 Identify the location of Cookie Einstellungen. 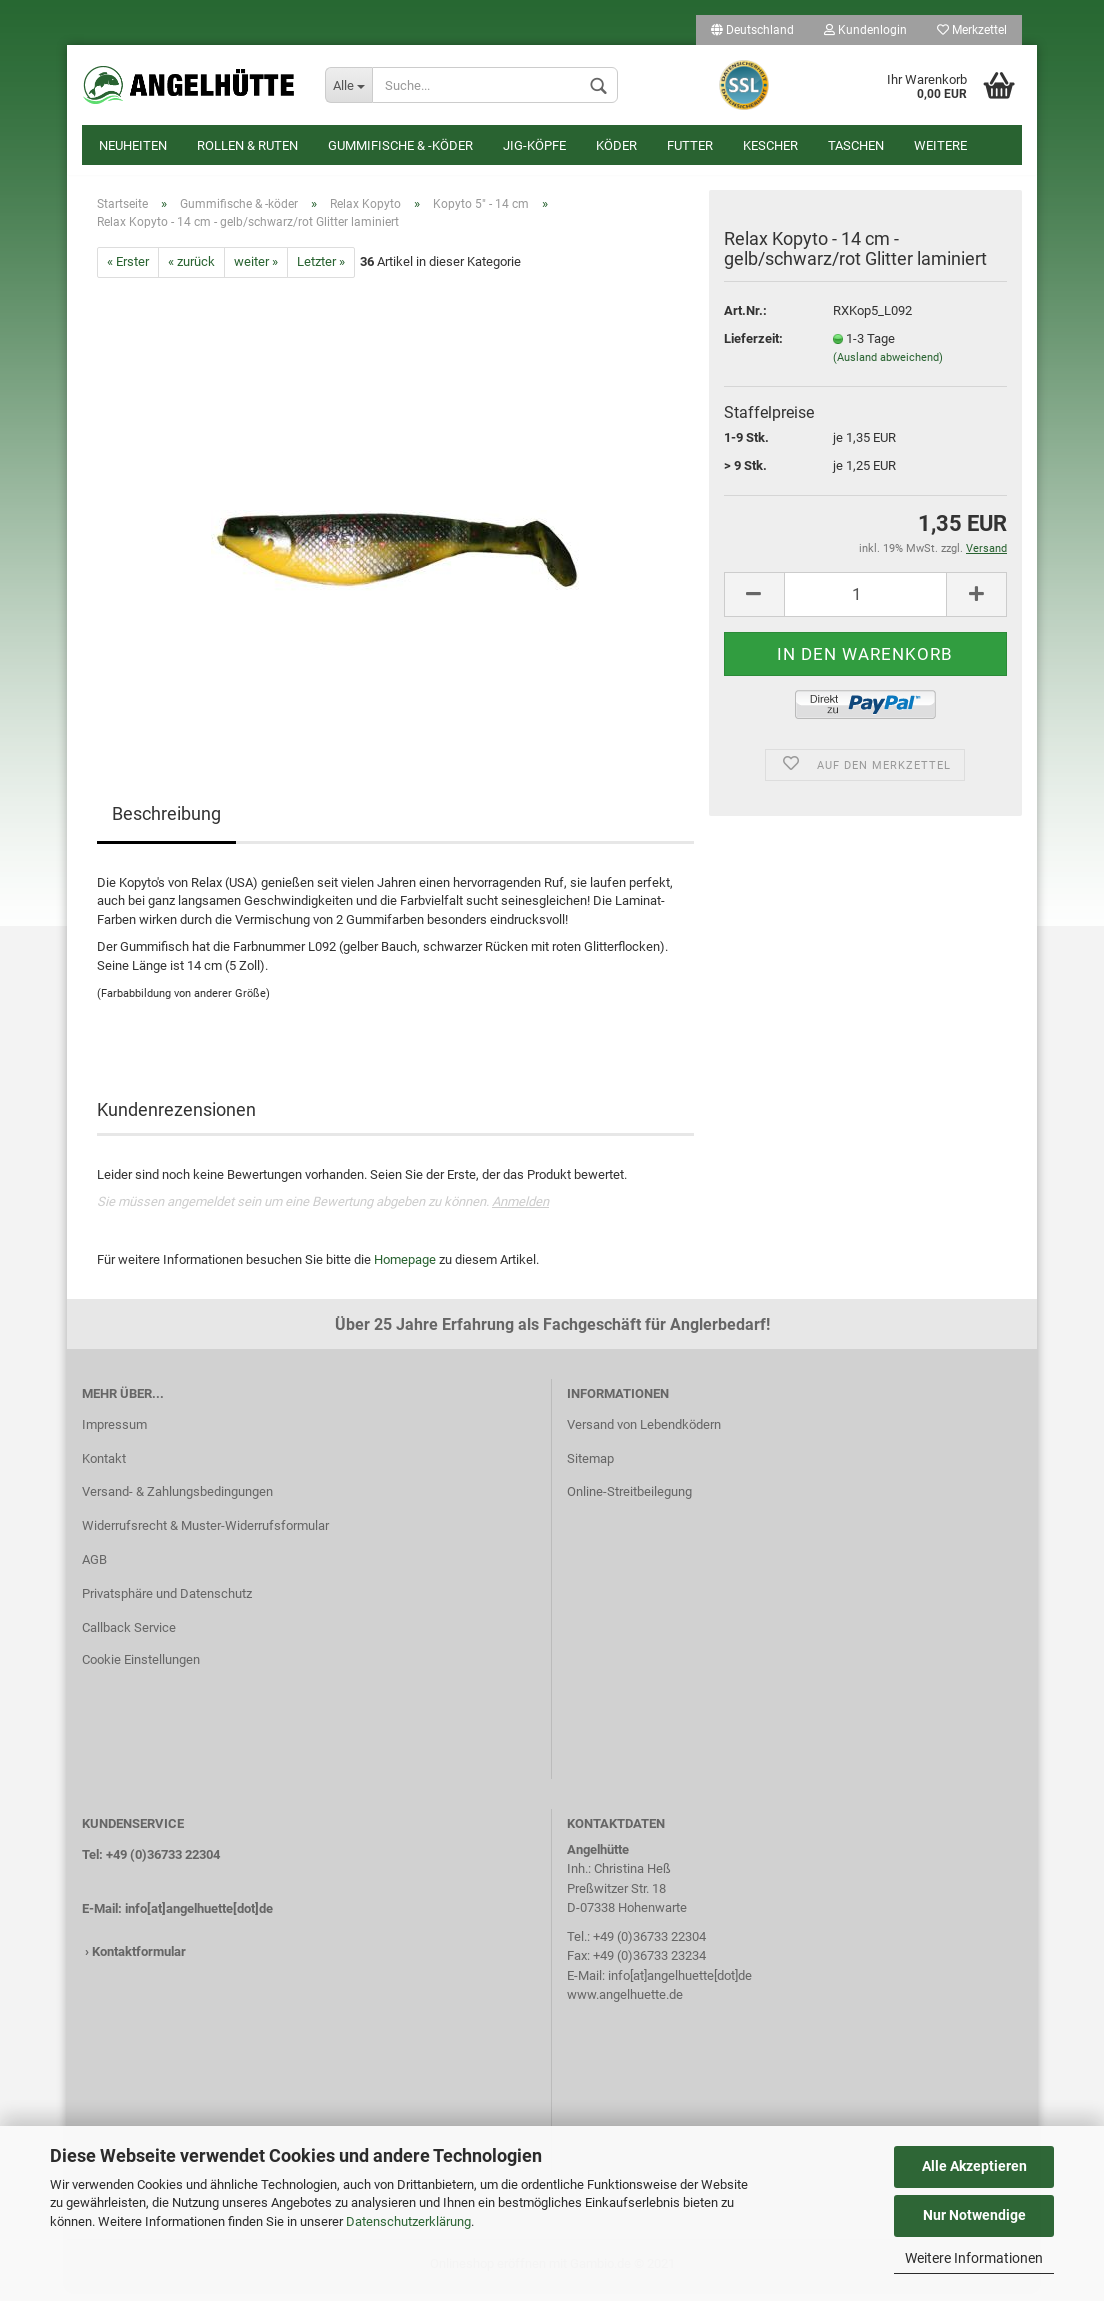
(141, 1669).